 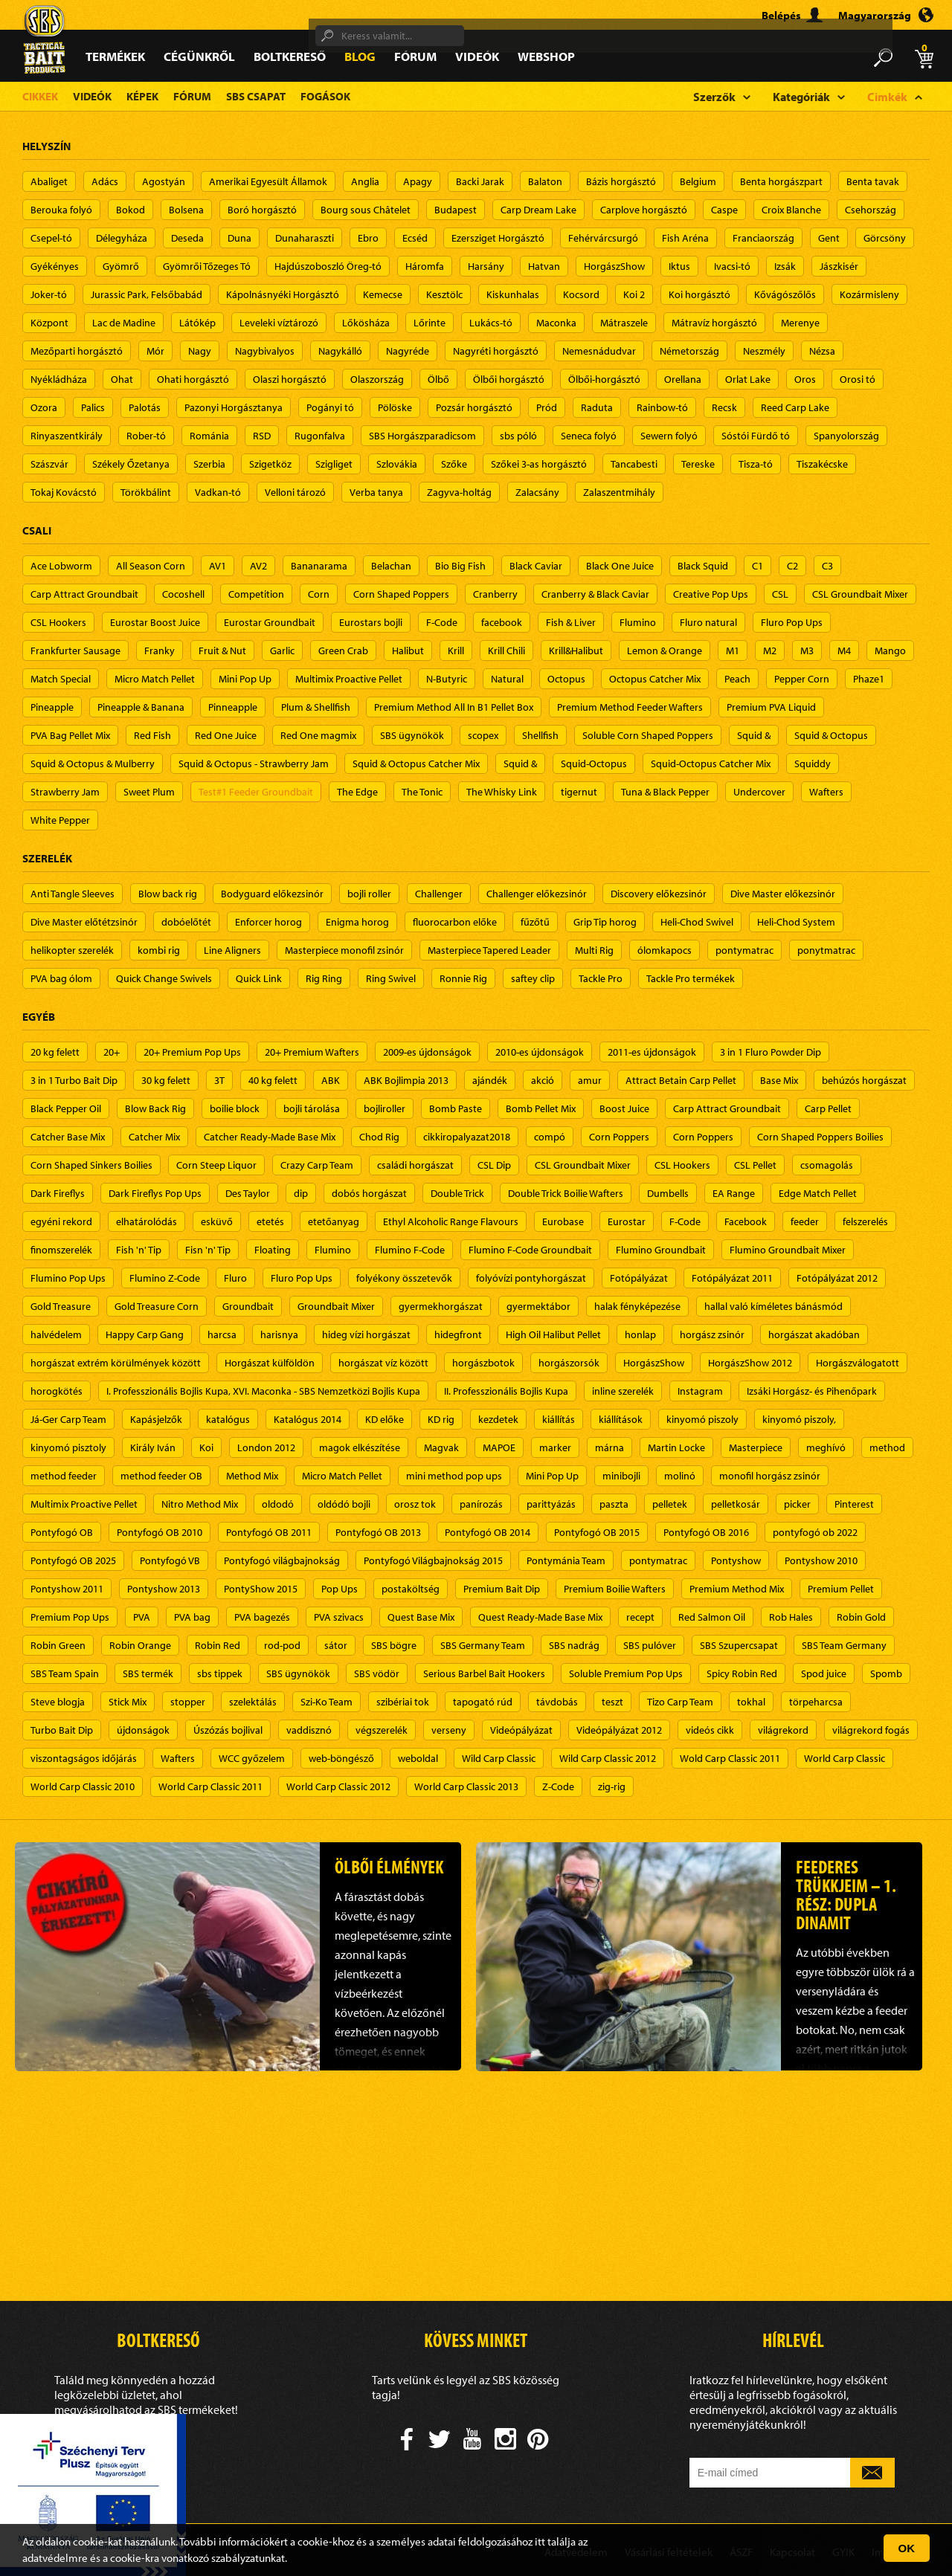 What do you see at coordinates (871, 1730) in the screenshot?
I see `világrekord fogás` at bounding box center [871, 1730].